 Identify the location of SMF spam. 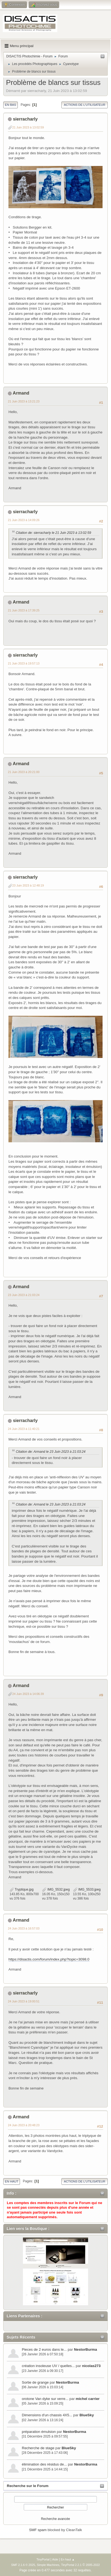
(37, 2530).